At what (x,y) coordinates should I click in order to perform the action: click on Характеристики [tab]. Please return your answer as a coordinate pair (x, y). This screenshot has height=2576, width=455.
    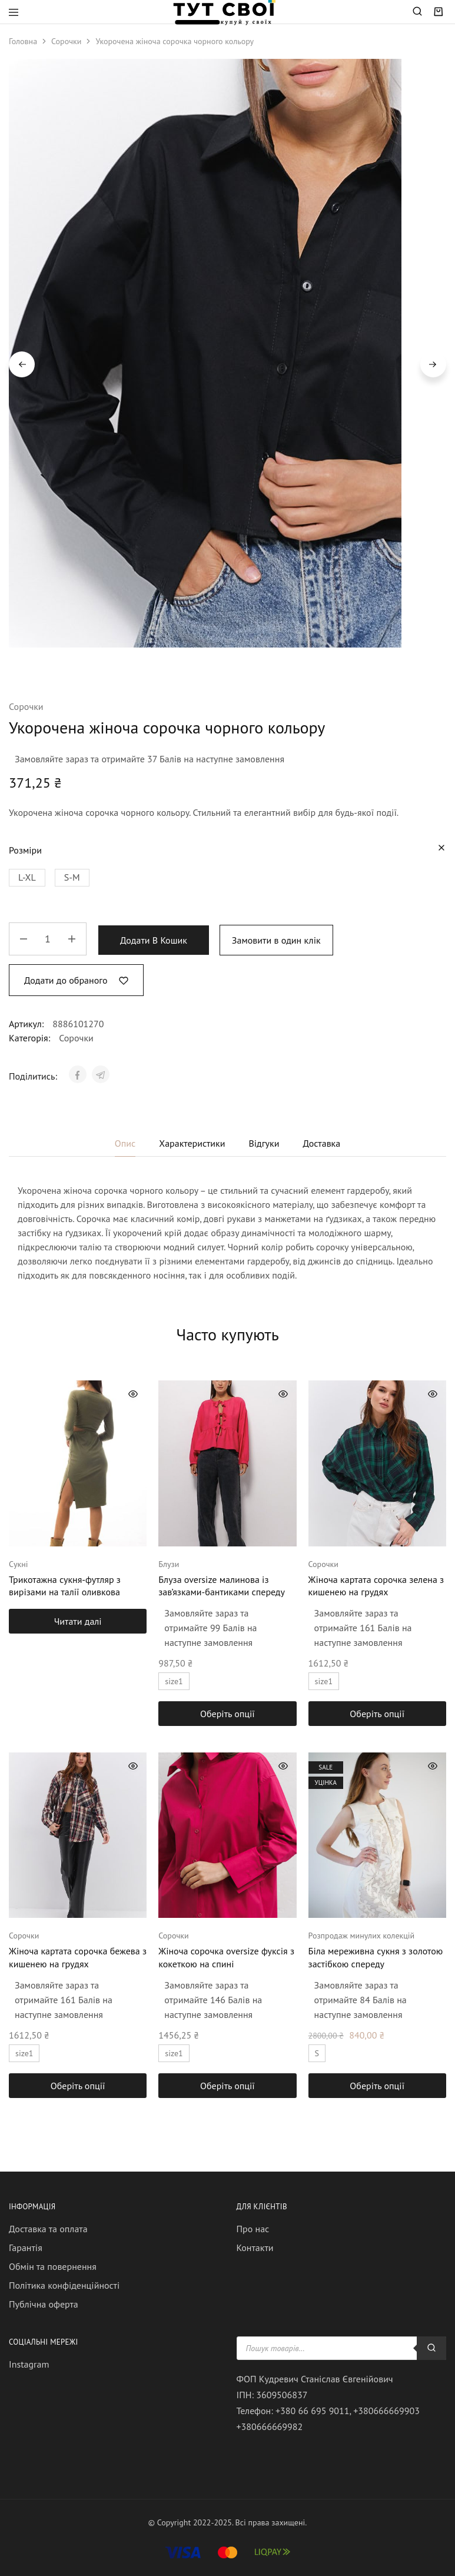
    Looking at the image, I should click on (192, 1143).